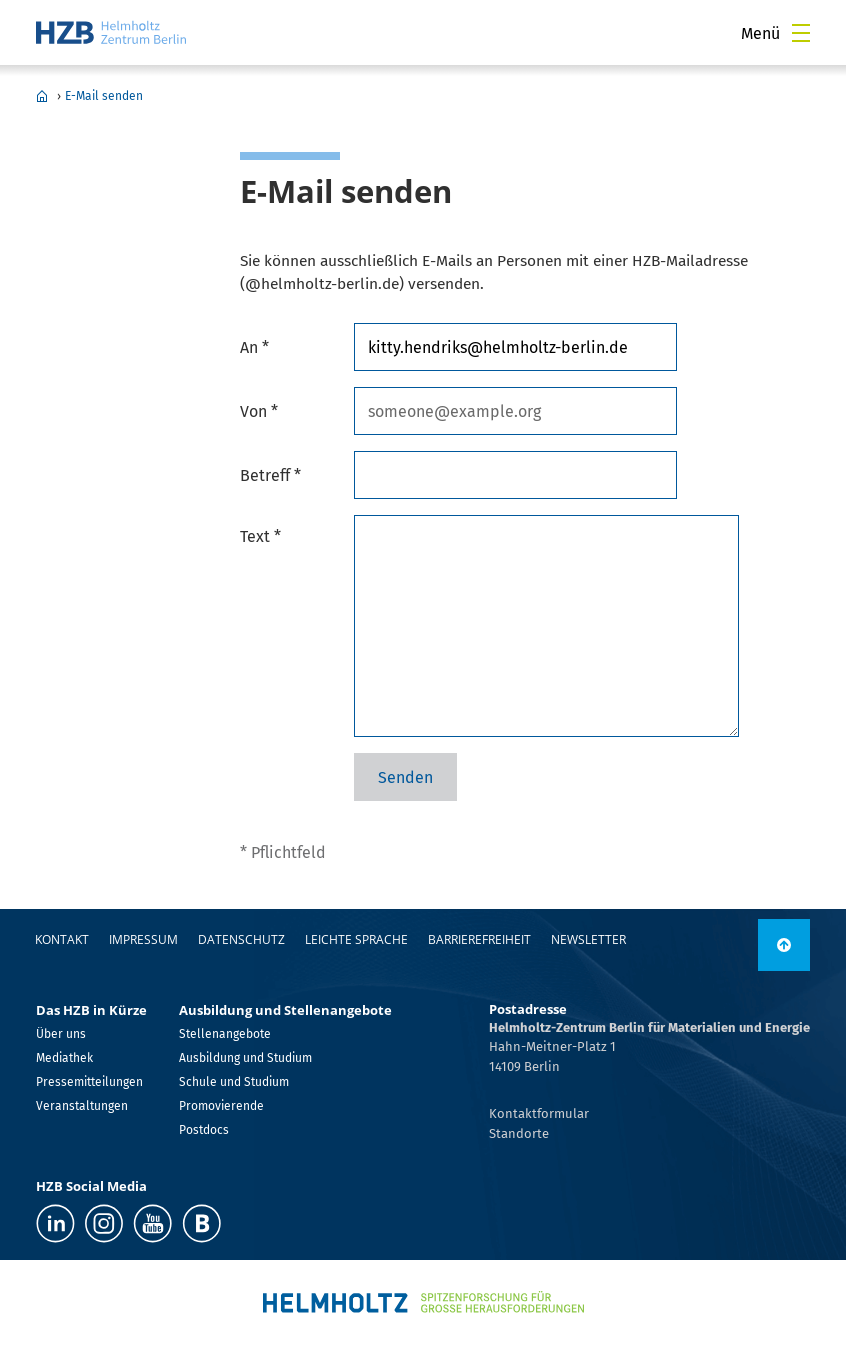  I want to click on Schule und Studium, so click(234, 1082).